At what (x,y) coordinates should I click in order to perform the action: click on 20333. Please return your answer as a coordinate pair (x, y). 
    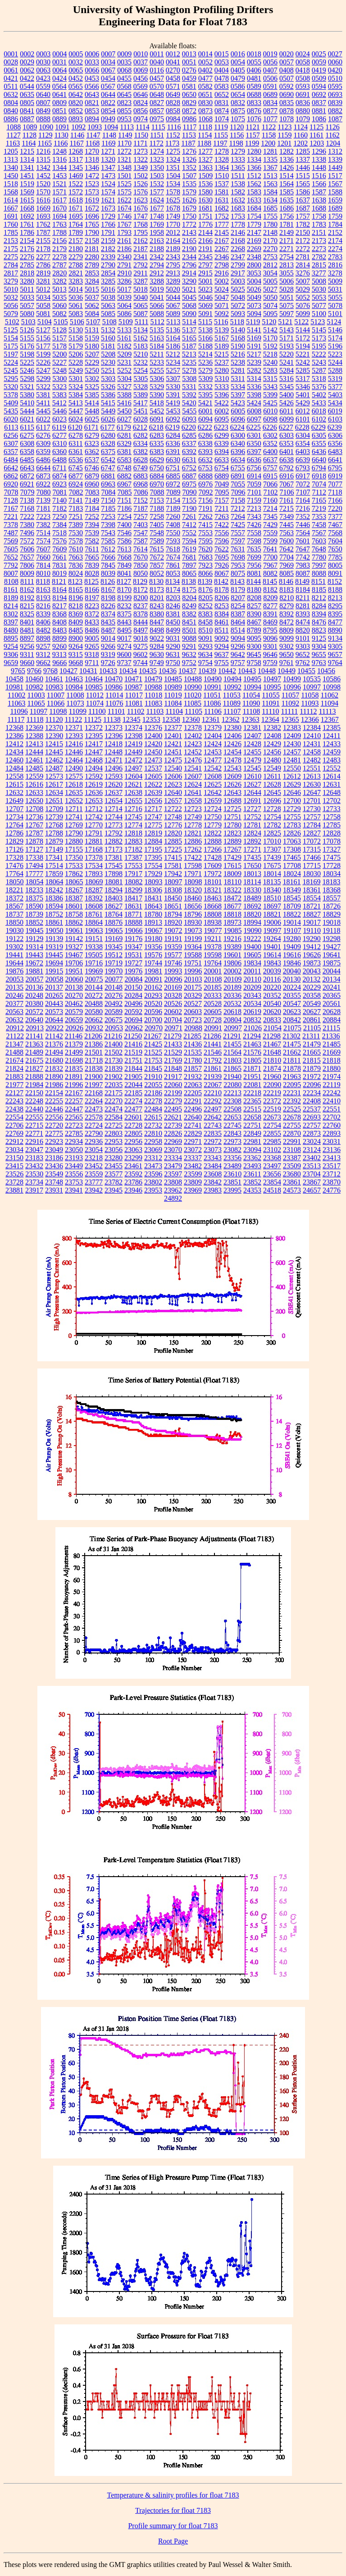
    Looking at the image, I should click on (213, 995).